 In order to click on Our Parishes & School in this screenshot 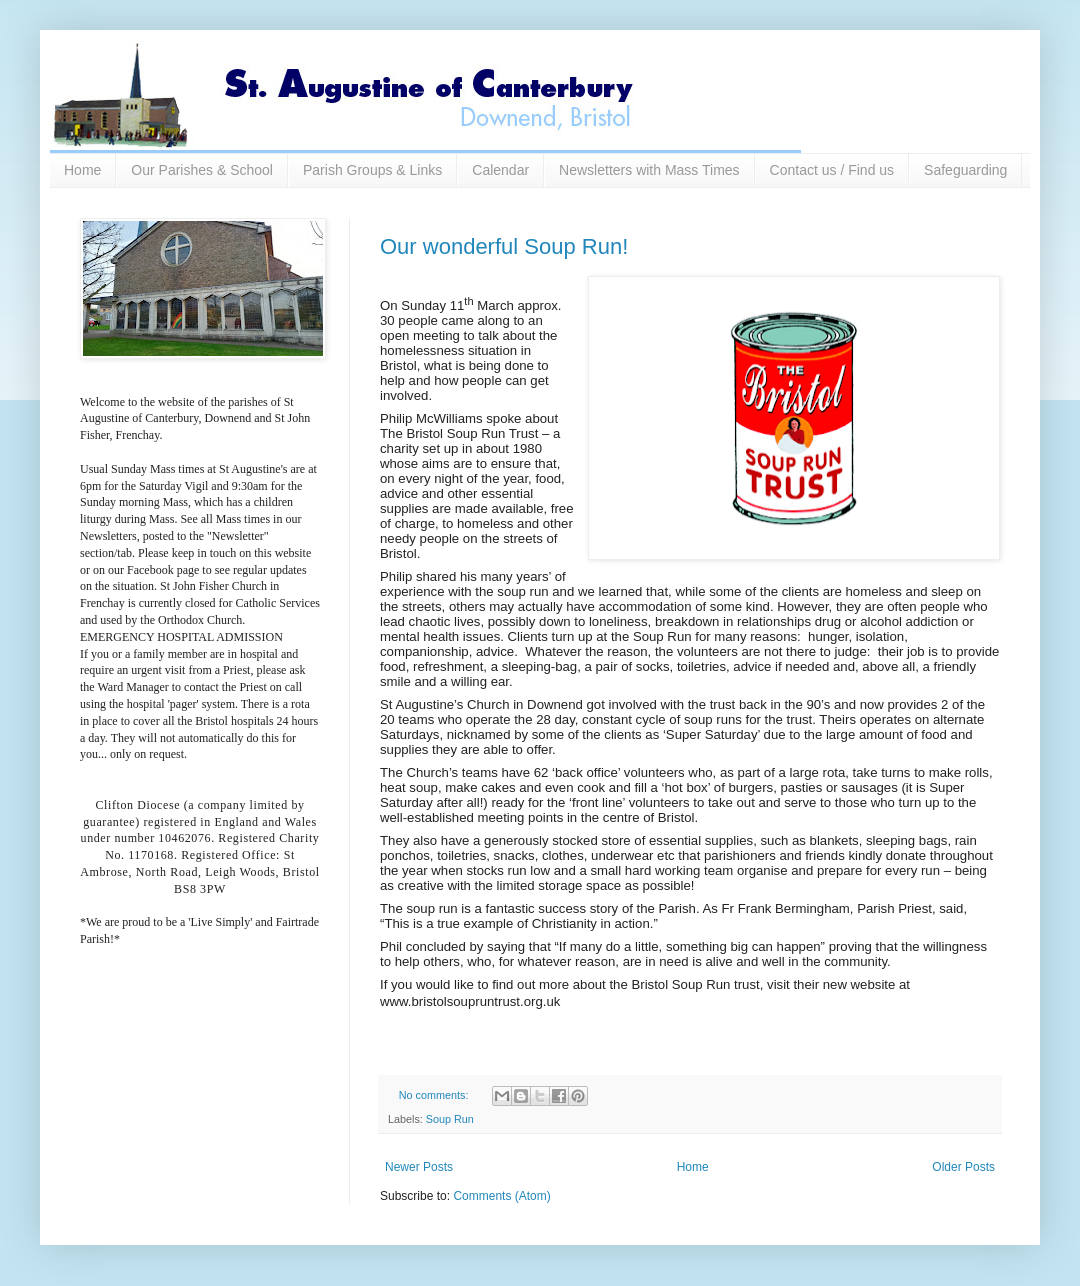, I will do `click(202, 170)`.